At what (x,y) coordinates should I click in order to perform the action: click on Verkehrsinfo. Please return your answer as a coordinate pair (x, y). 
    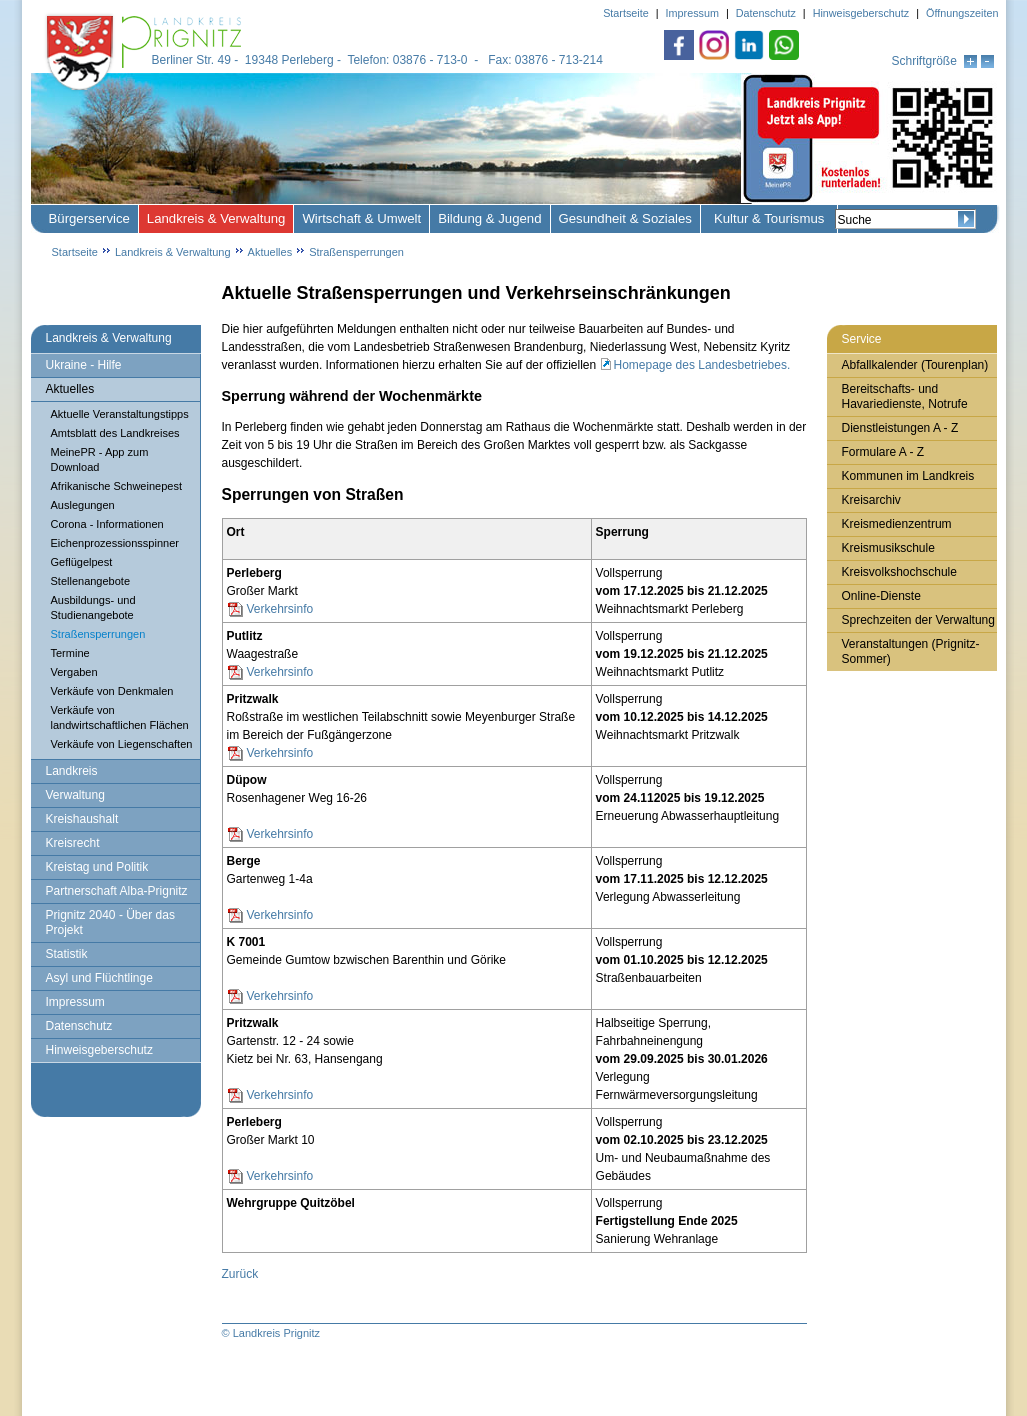
    Looking at the image, I should click on (280, 609).